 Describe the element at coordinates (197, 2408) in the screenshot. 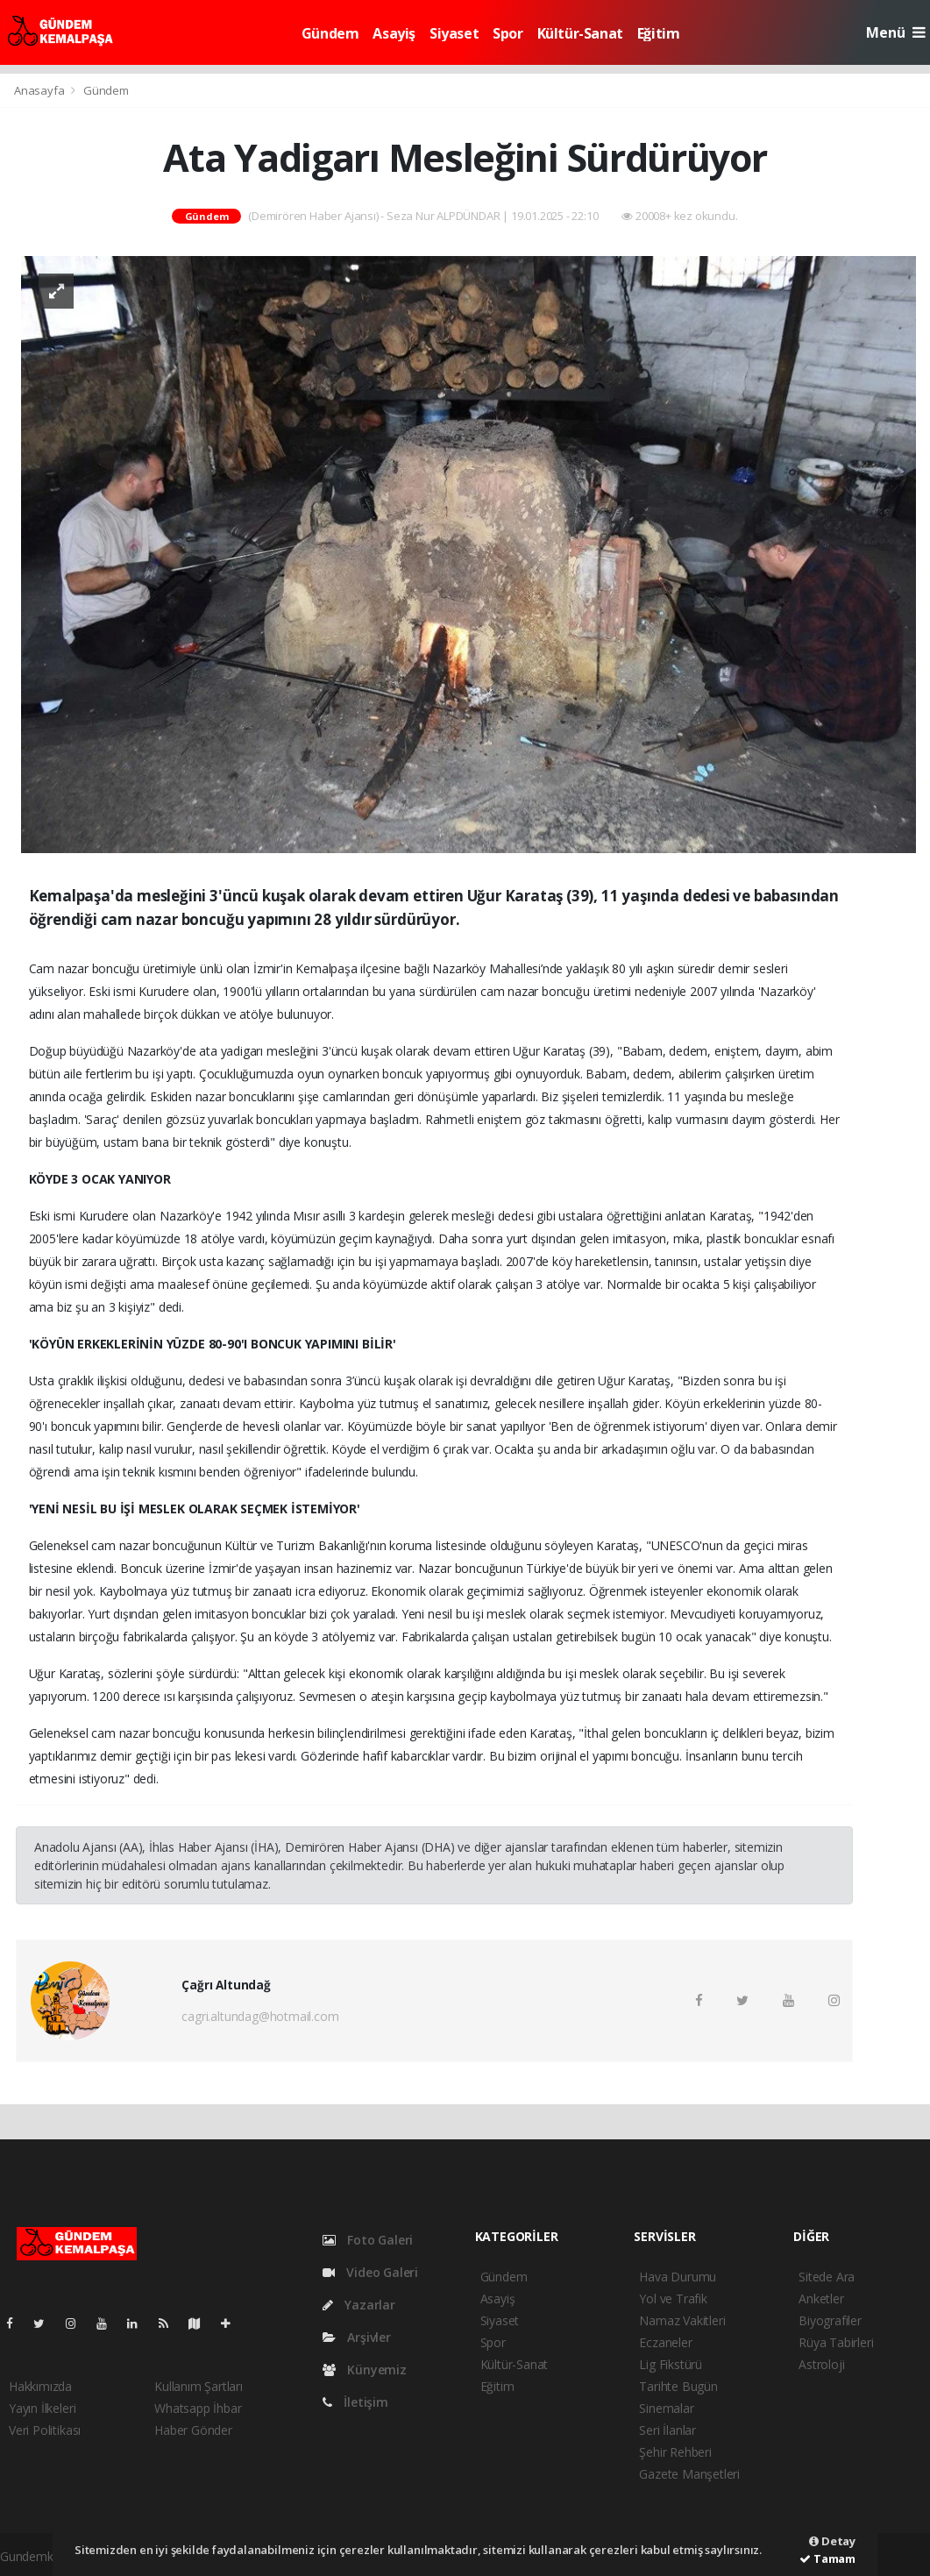

I see `Whatsapp İhbar` at that location.